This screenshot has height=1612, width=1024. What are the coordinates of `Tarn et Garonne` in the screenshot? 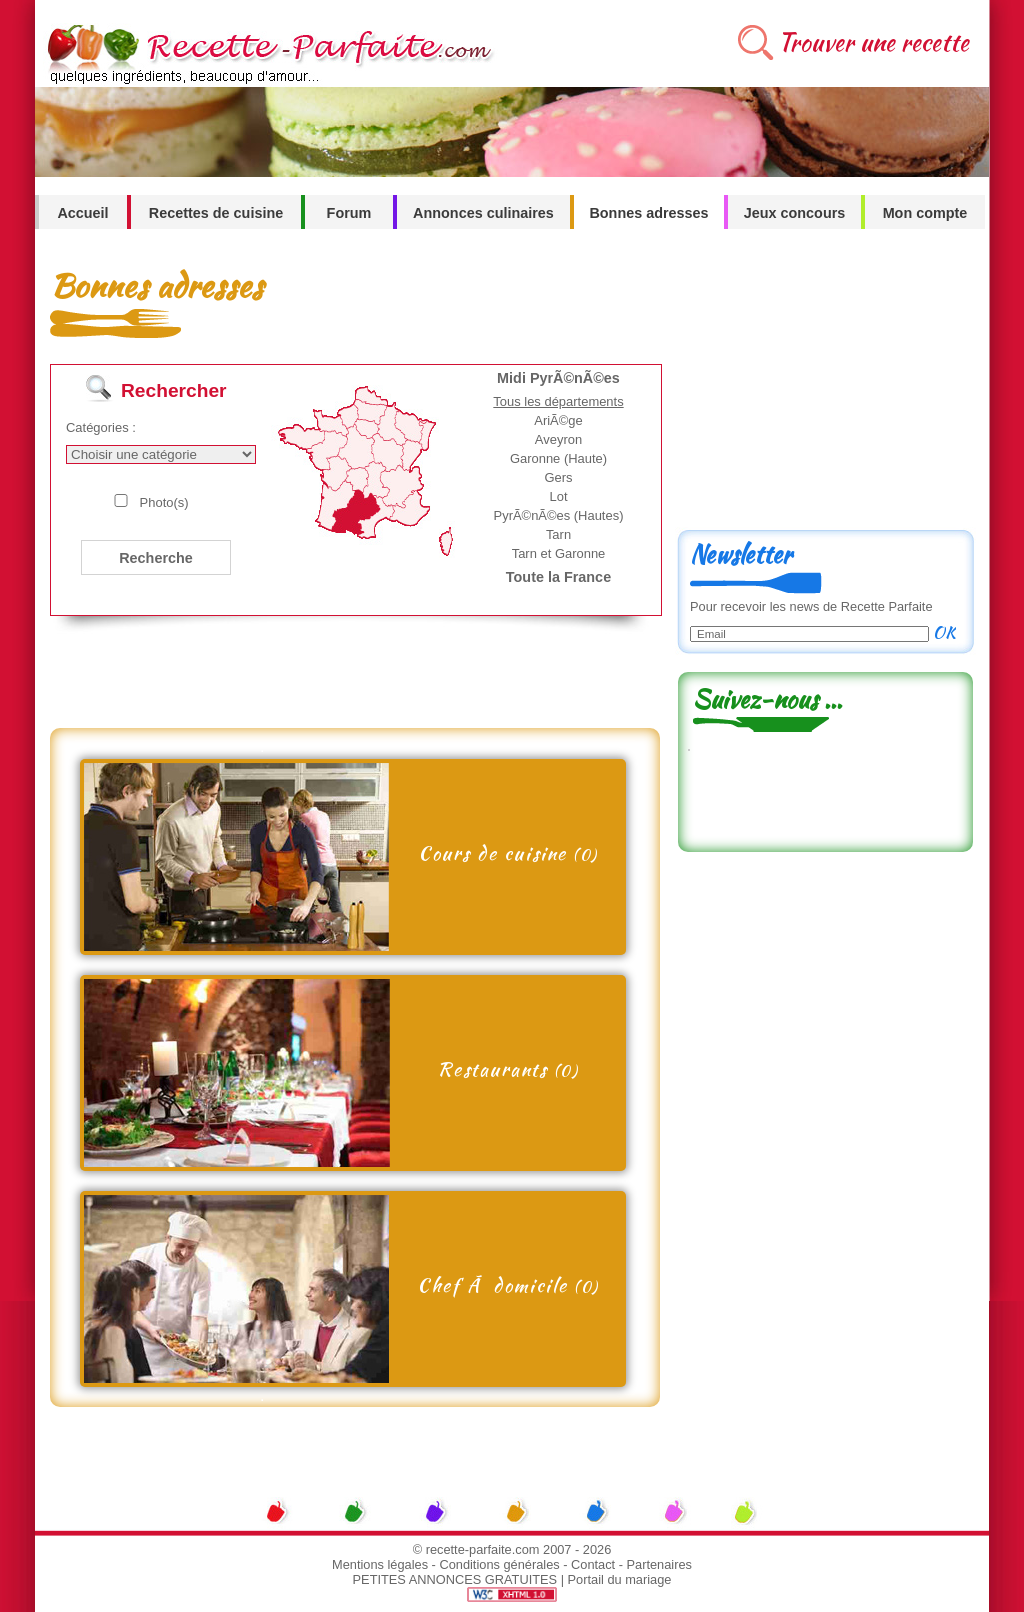 It's located at (559, 553).